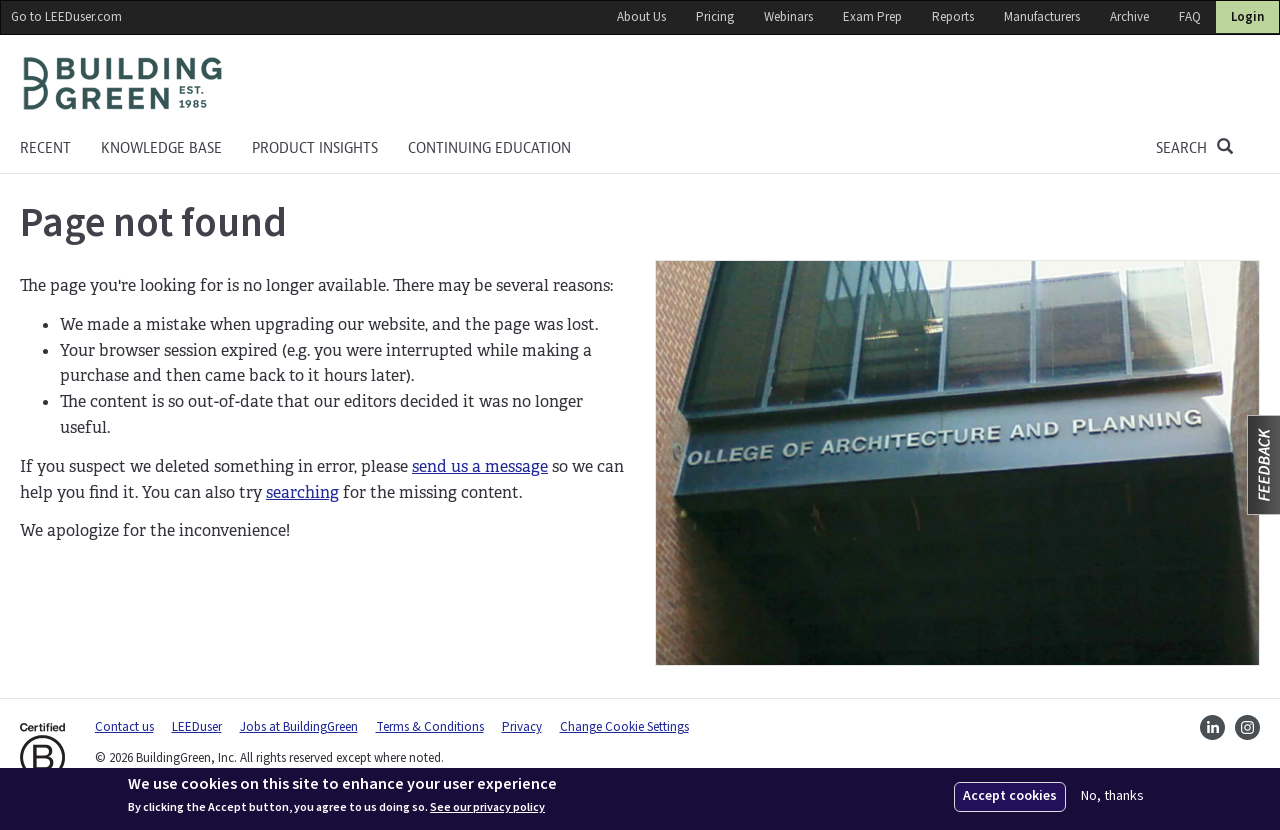 The image size is (1280, 830). What do you see at coordinates (66, 17) in the screenshot?
I see `Go to LEEDuser.com` at bounding box center [66, 17].